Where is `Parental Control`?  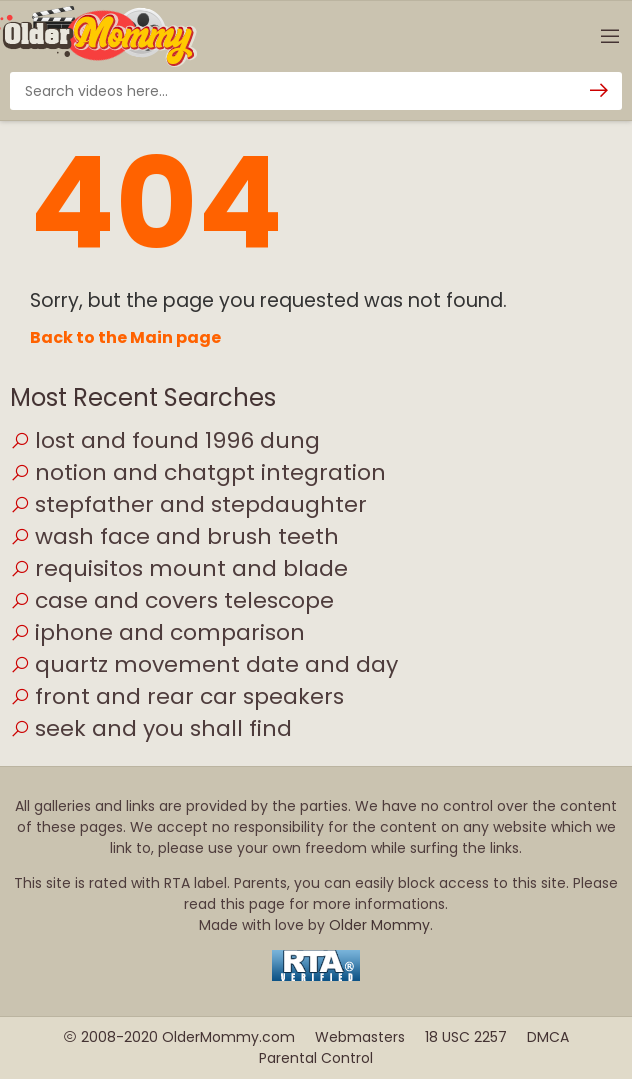
Parental Control is located at coordinates (316, 1058).